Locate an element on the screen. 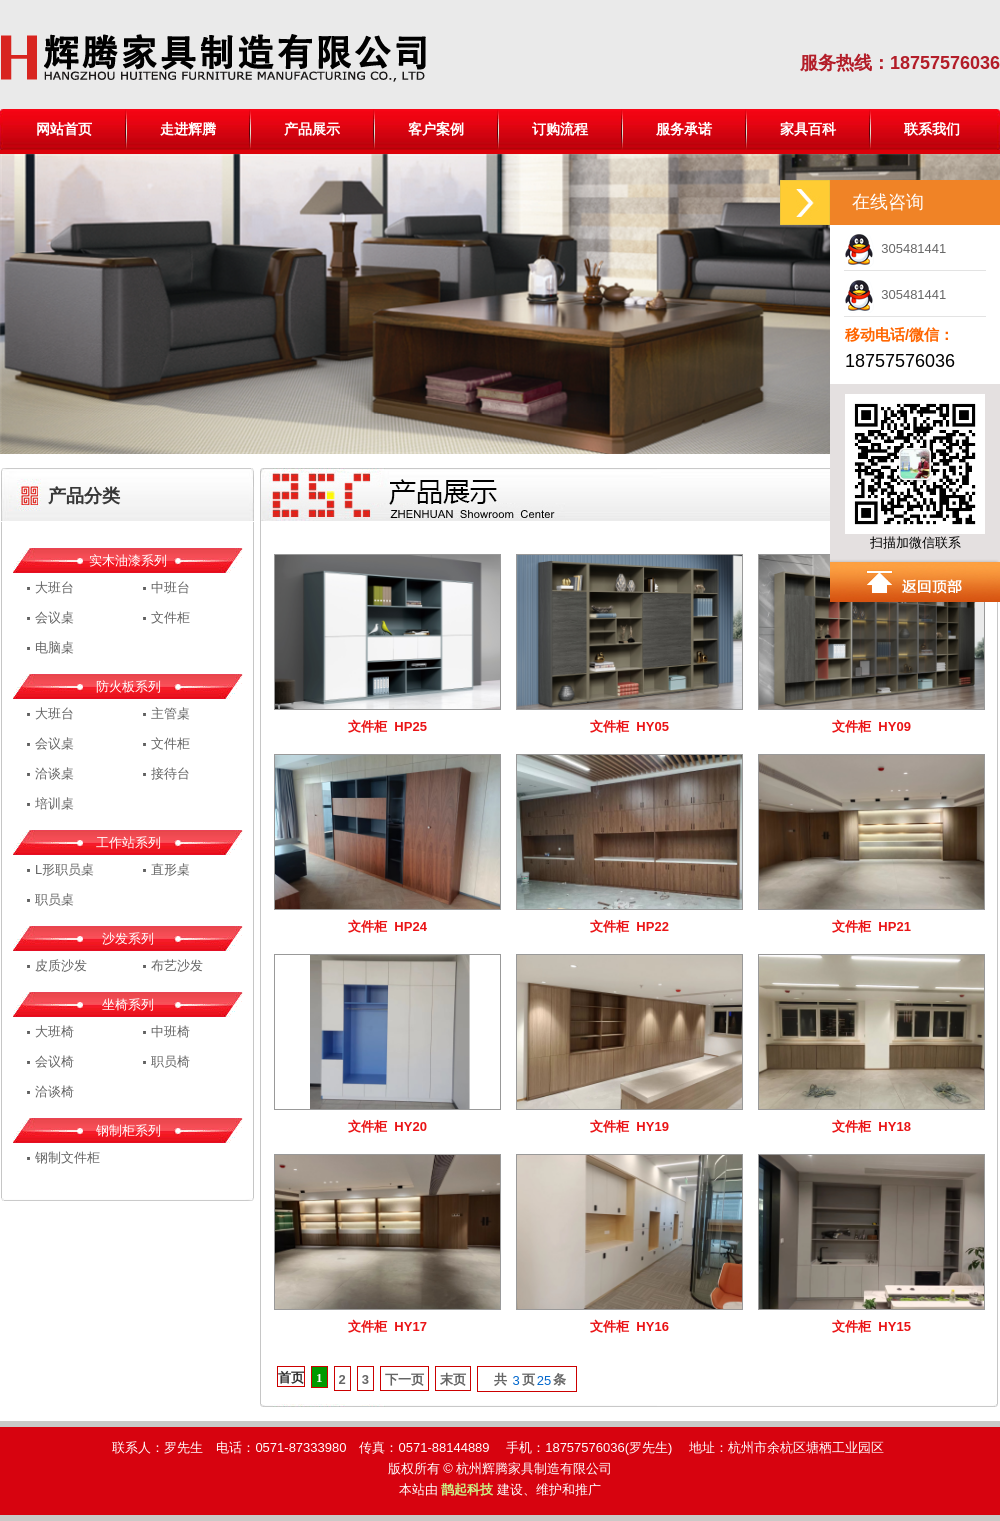  文件柜 HY18 is located at coordinates (871, 1126).